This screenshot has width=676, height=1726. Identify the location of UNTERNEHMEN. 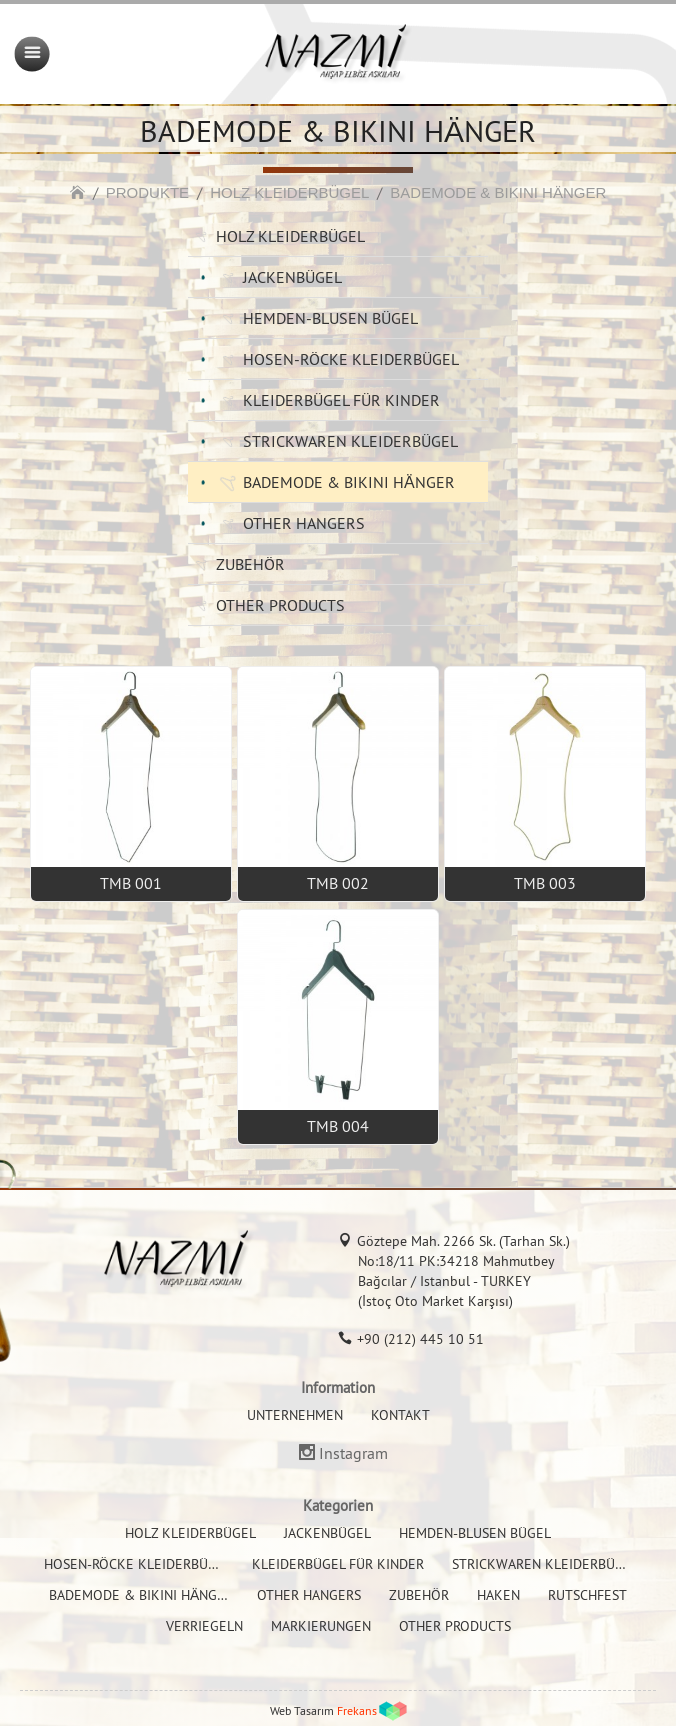
(295, 1415).